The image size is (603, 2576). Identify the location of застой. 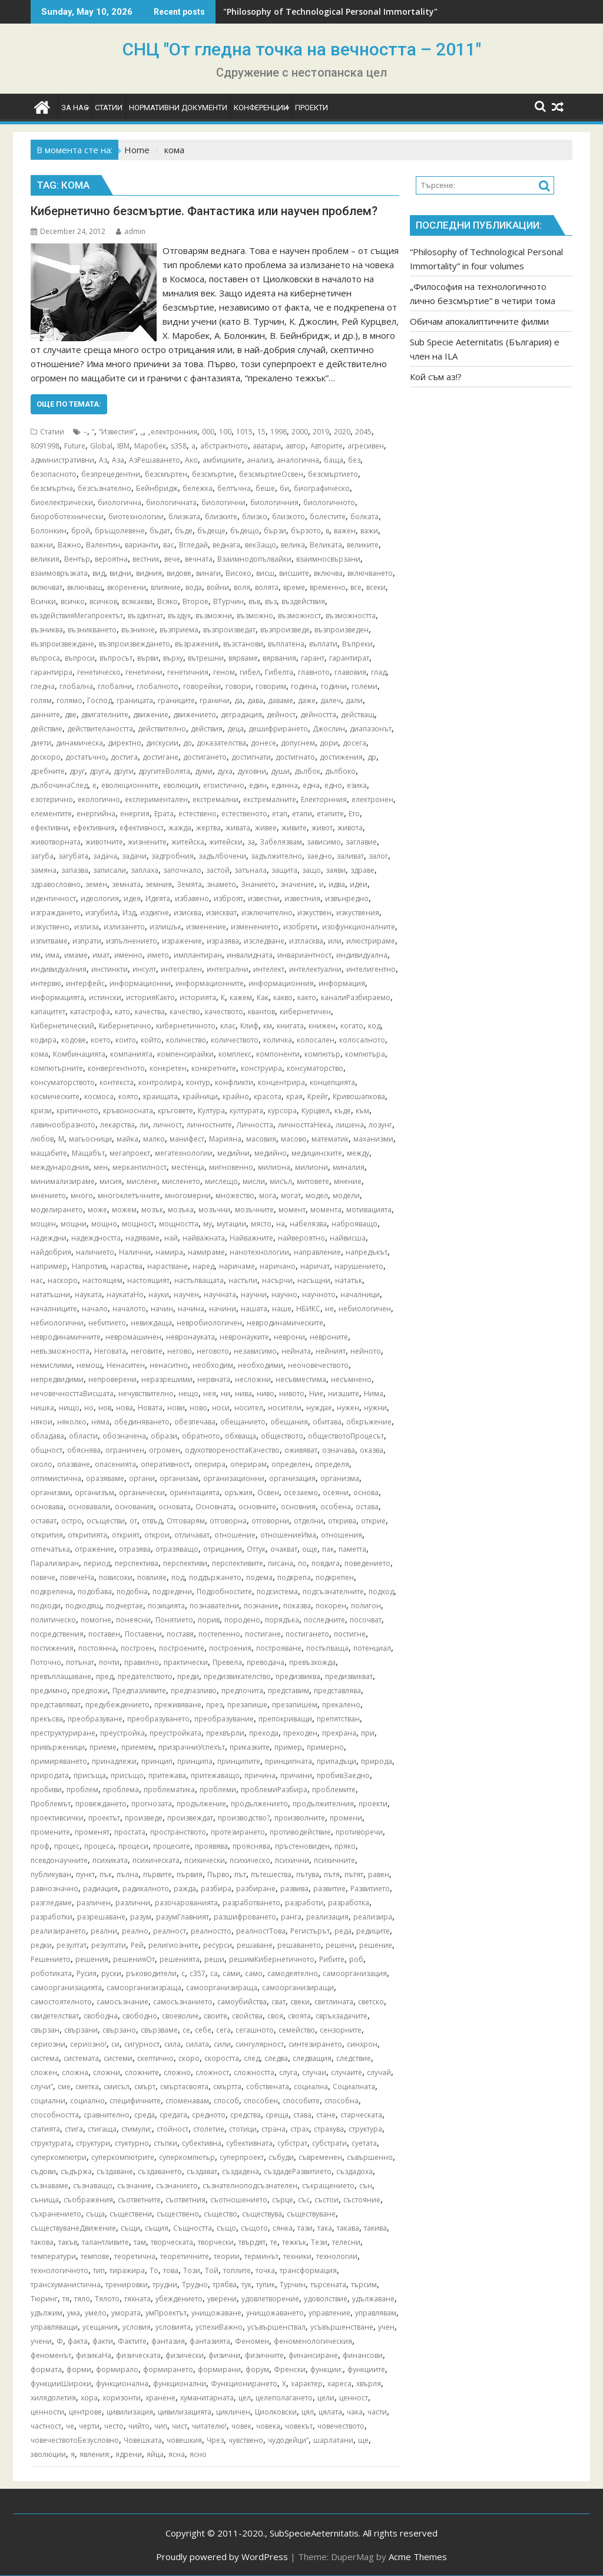
(218, 870).